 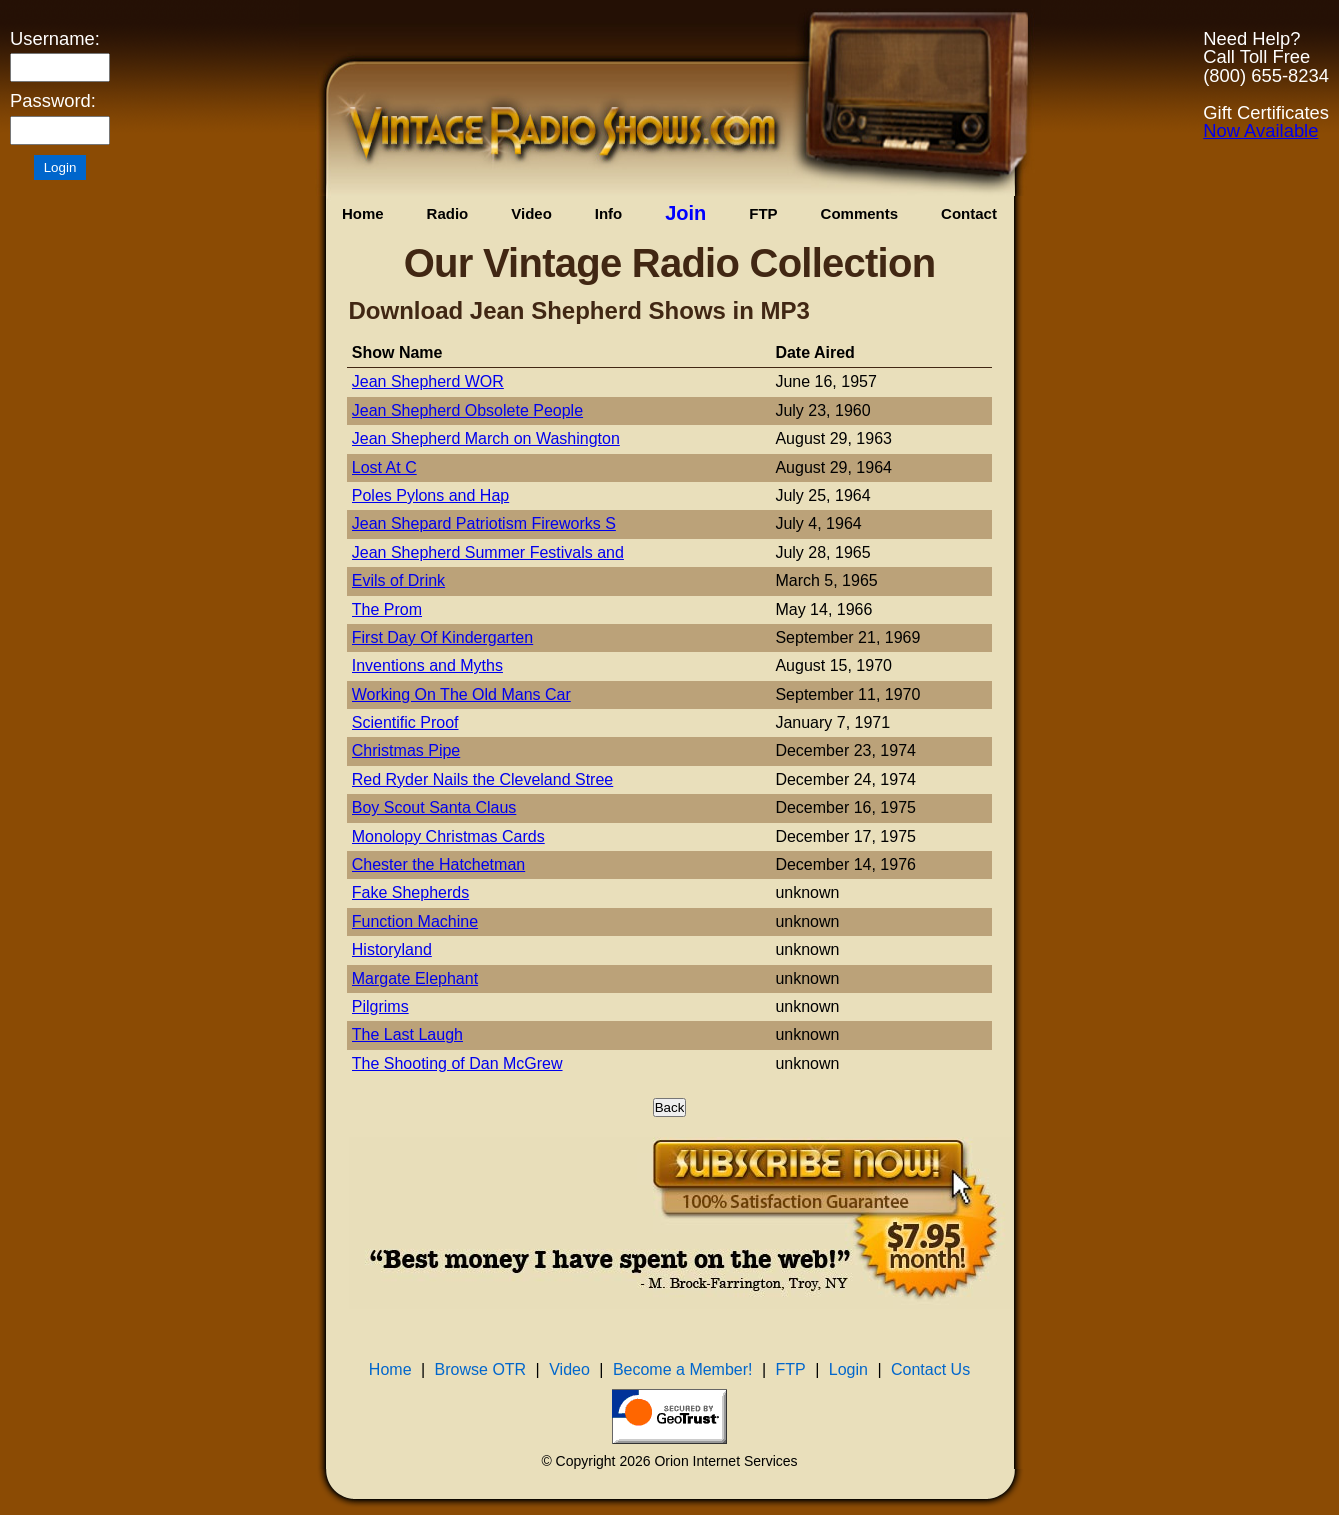 What do you see at coordinates (448, 213) in the screenshot?
I see `Radio` at bounding box center [448, 213].